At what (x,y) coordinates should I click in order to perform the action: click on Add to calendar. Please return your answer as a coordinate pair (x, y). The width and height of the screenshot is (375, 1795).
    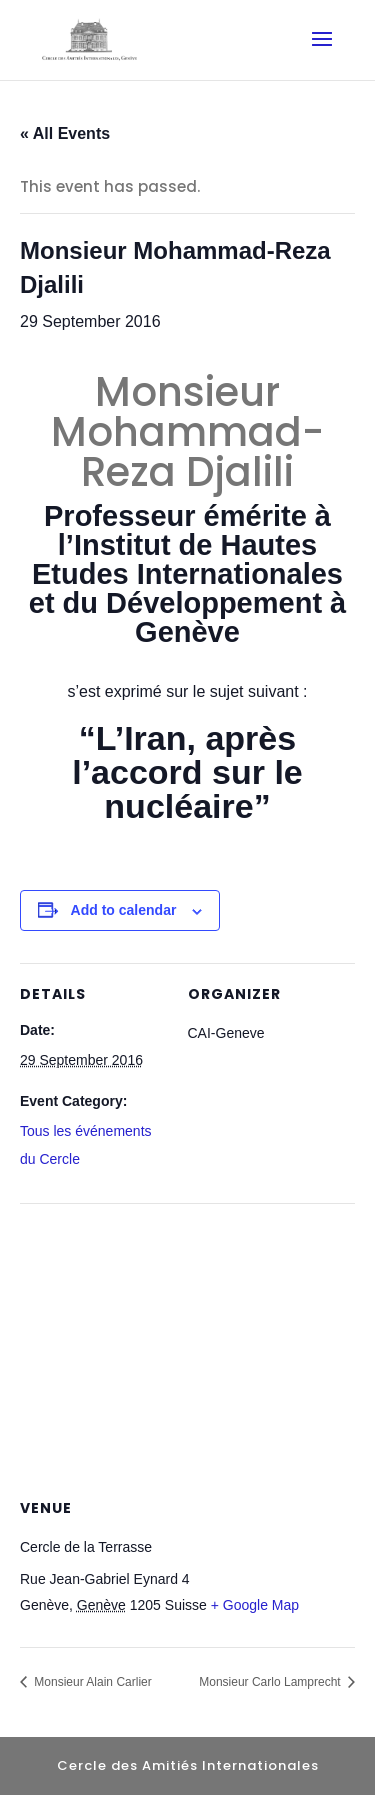
    Looking at the image, I should click on (124, 910).